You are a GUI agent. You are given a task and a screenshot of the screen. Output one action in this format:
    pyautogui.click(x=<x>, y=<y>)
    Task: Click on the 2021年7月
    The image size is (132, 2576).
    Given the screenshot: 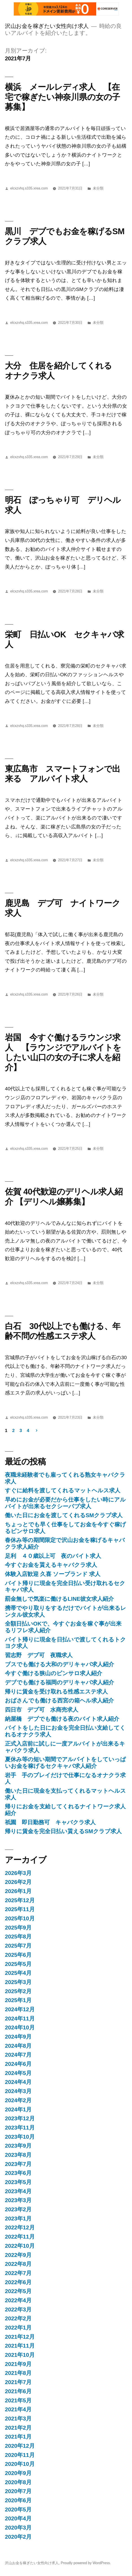 What is the action you would take?
    pyautogui.click(x=18, y=2382)
    